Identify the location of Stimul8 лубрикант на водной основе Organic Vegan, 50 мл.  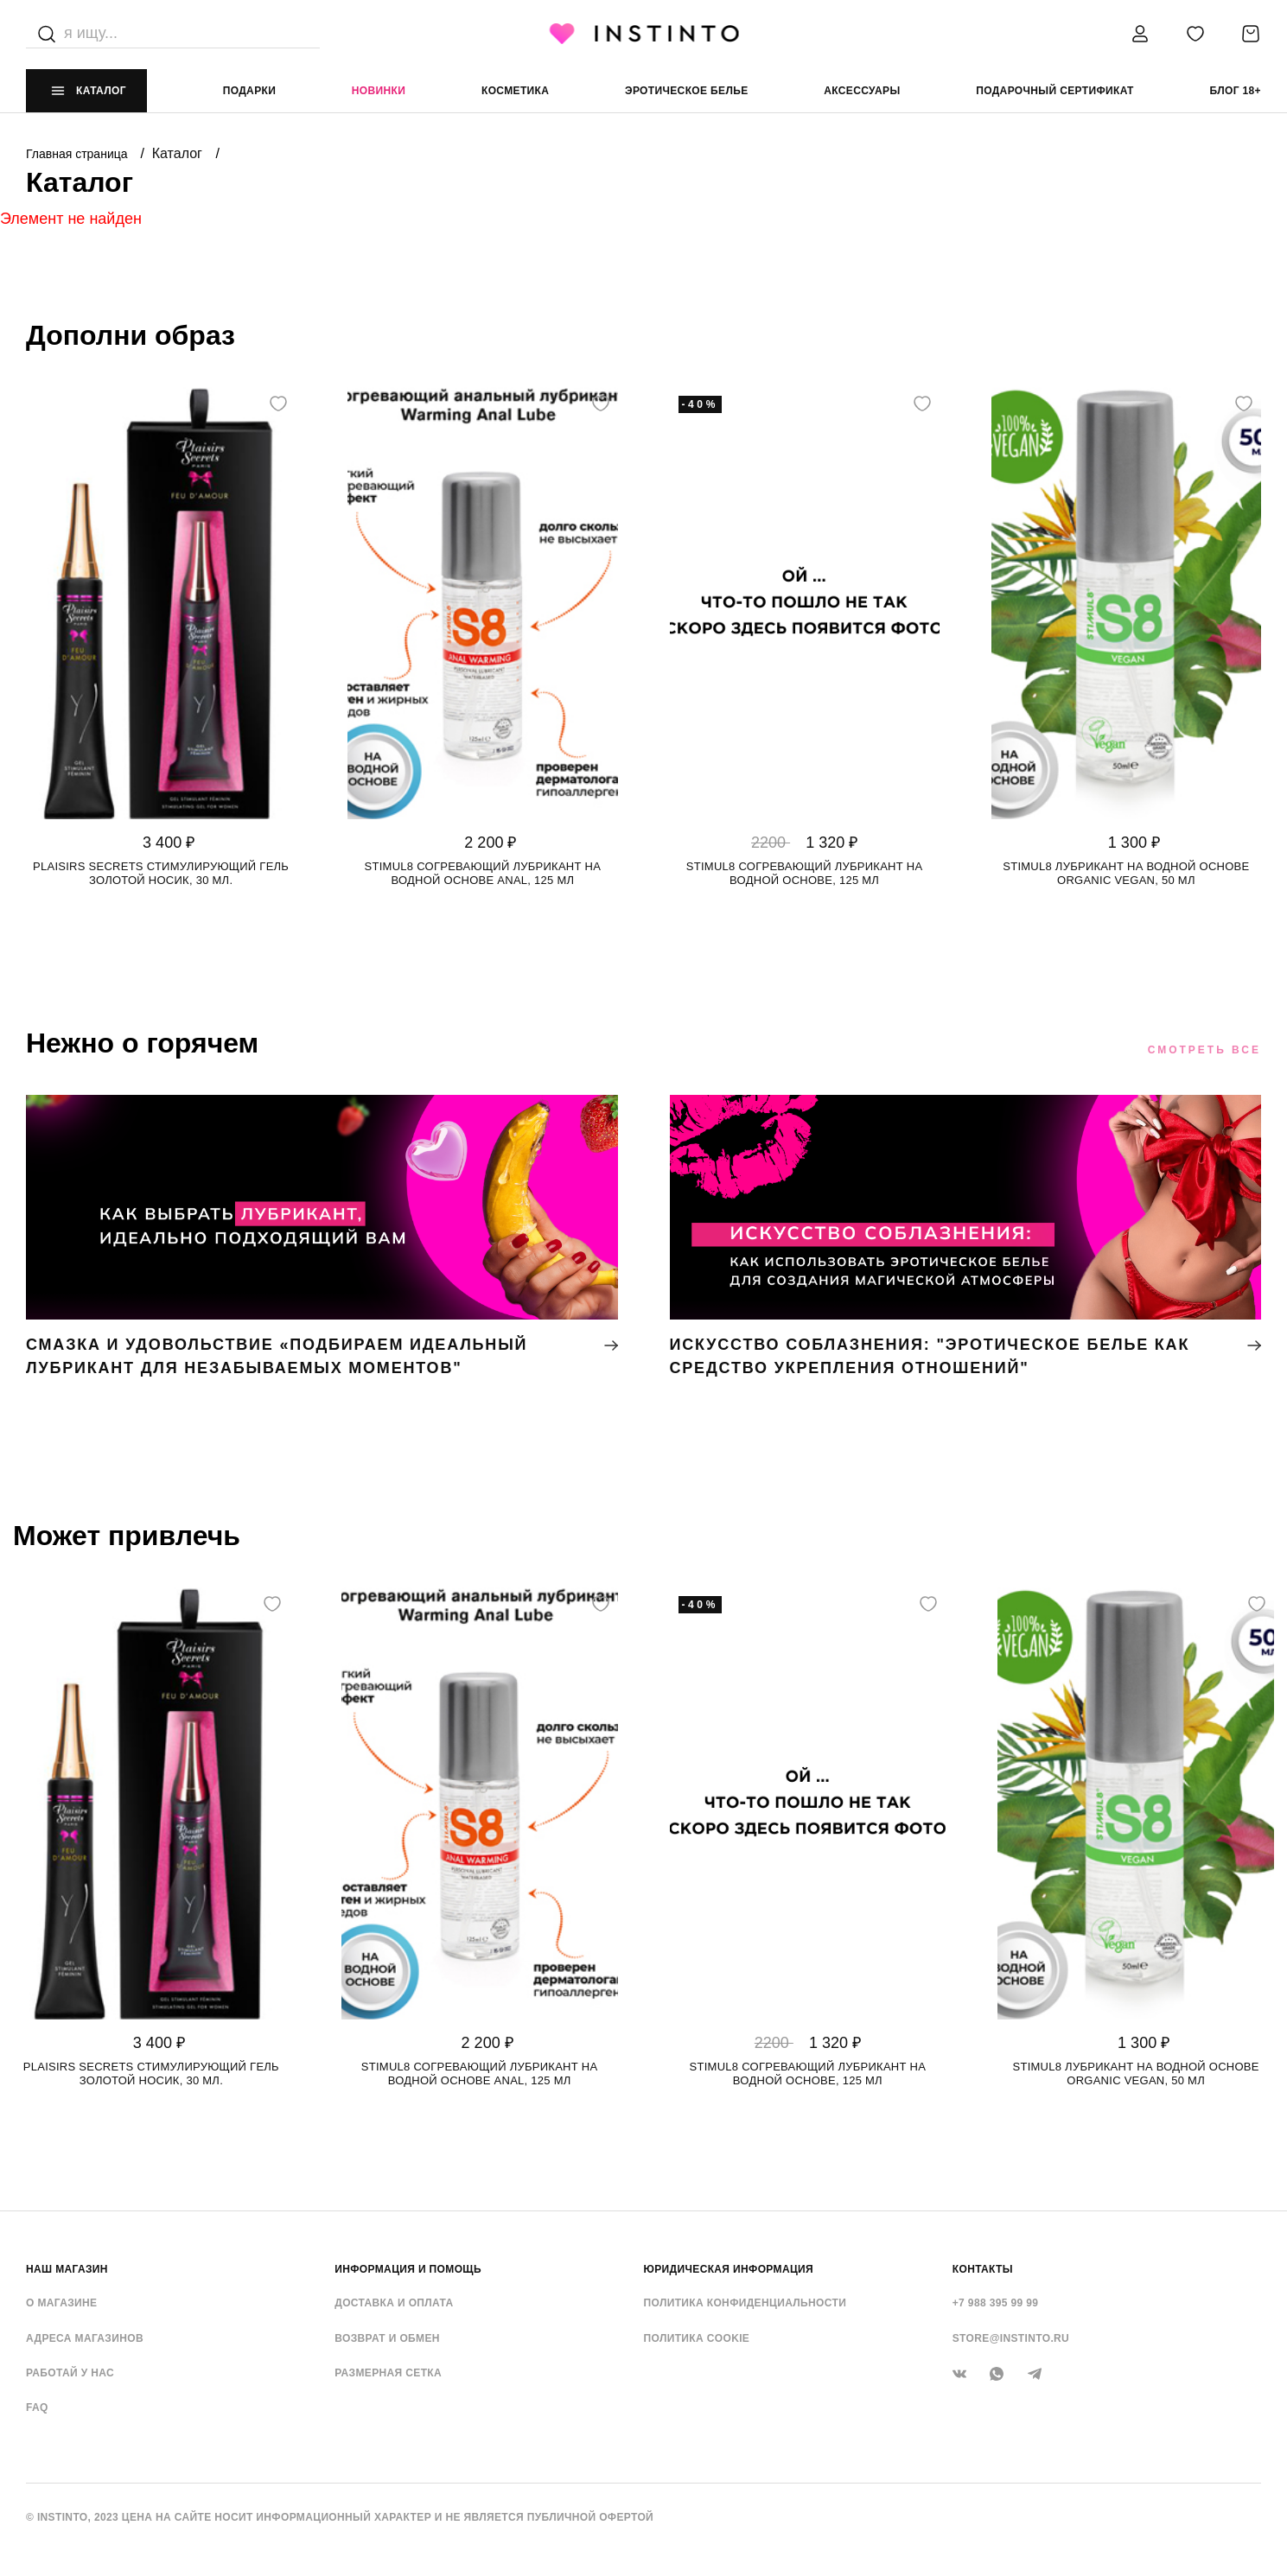
(1126, 873).